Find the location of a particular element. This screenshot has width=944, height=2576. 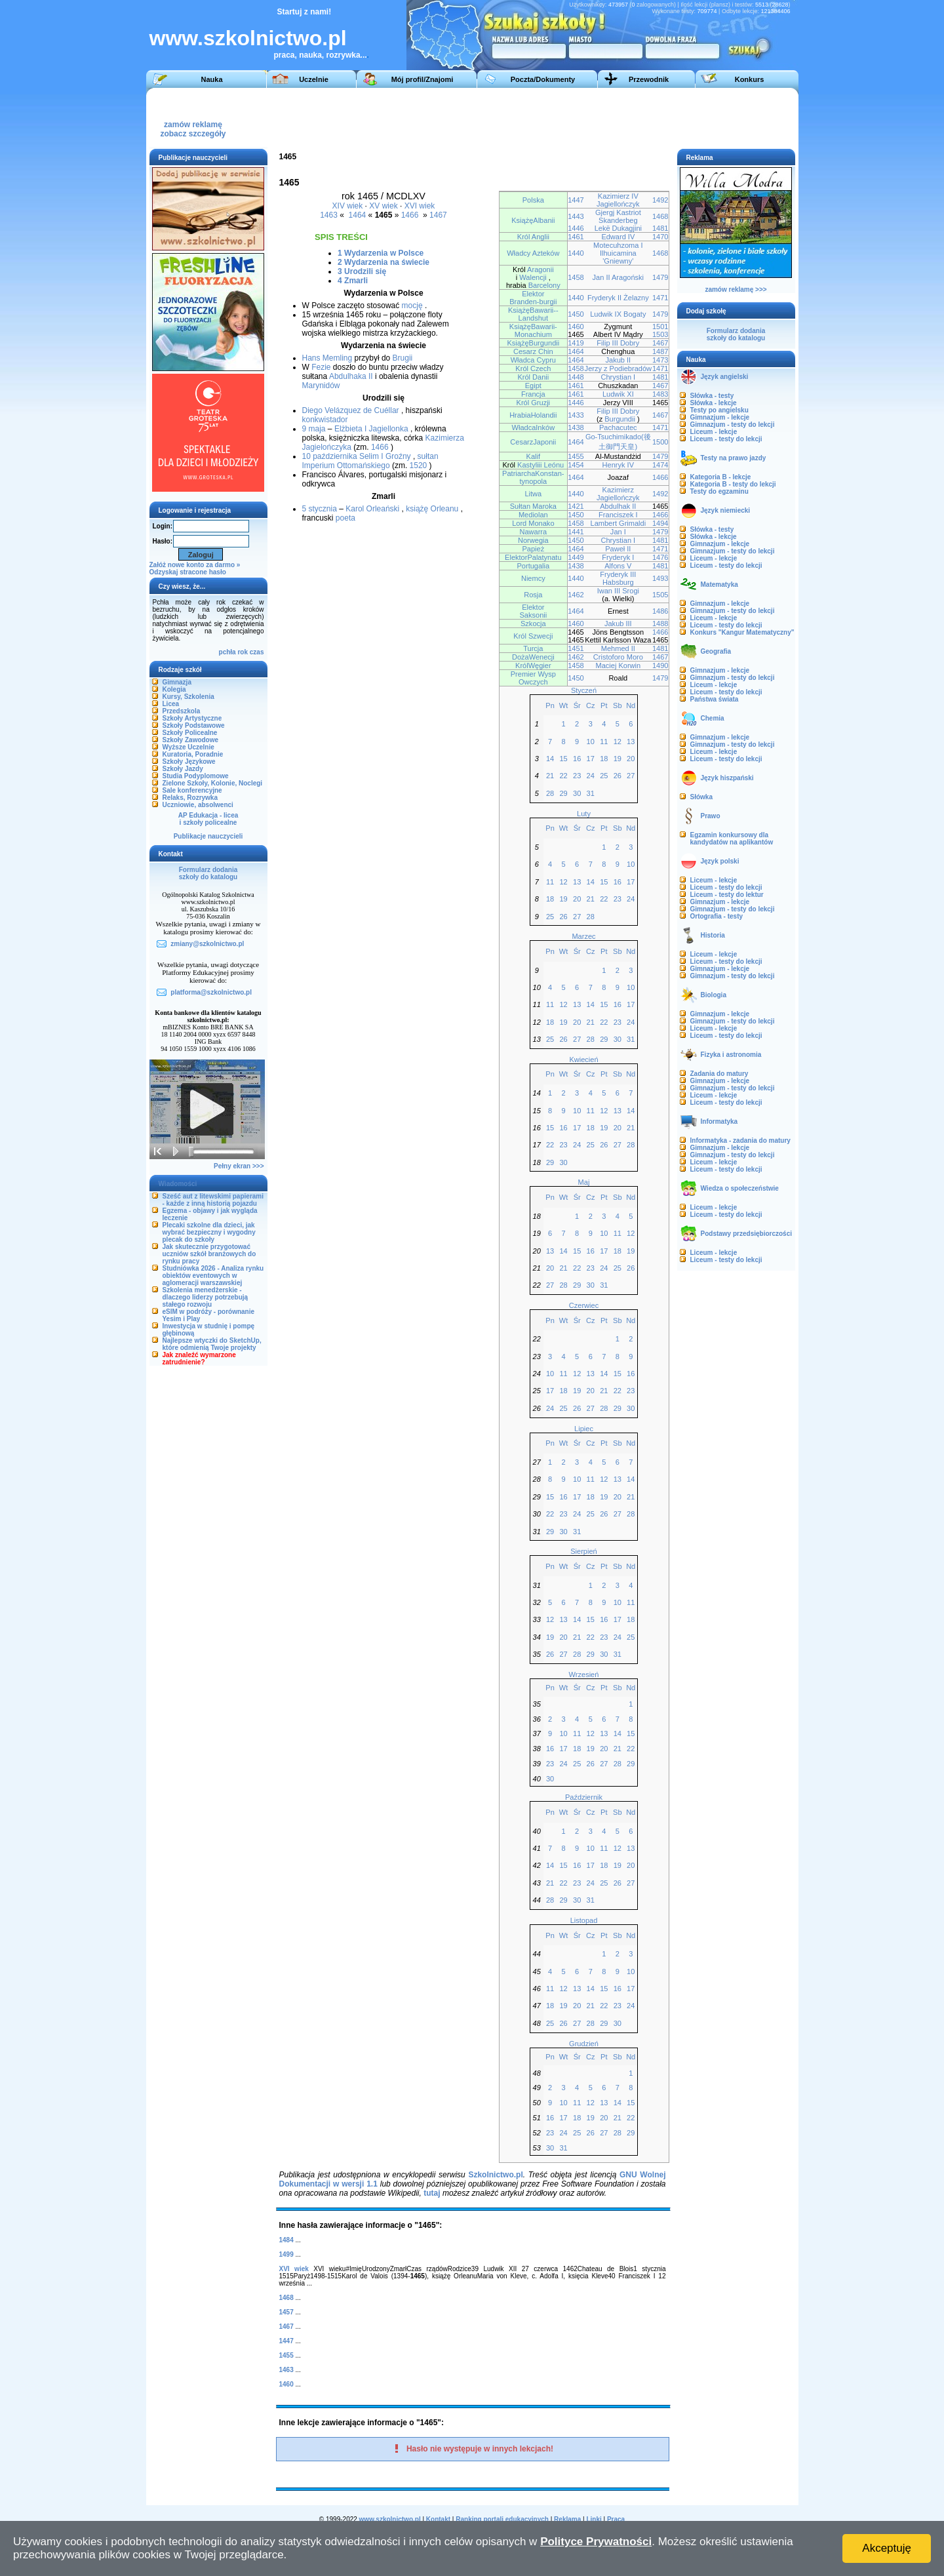

1476 is located at coordinates (660, 557).